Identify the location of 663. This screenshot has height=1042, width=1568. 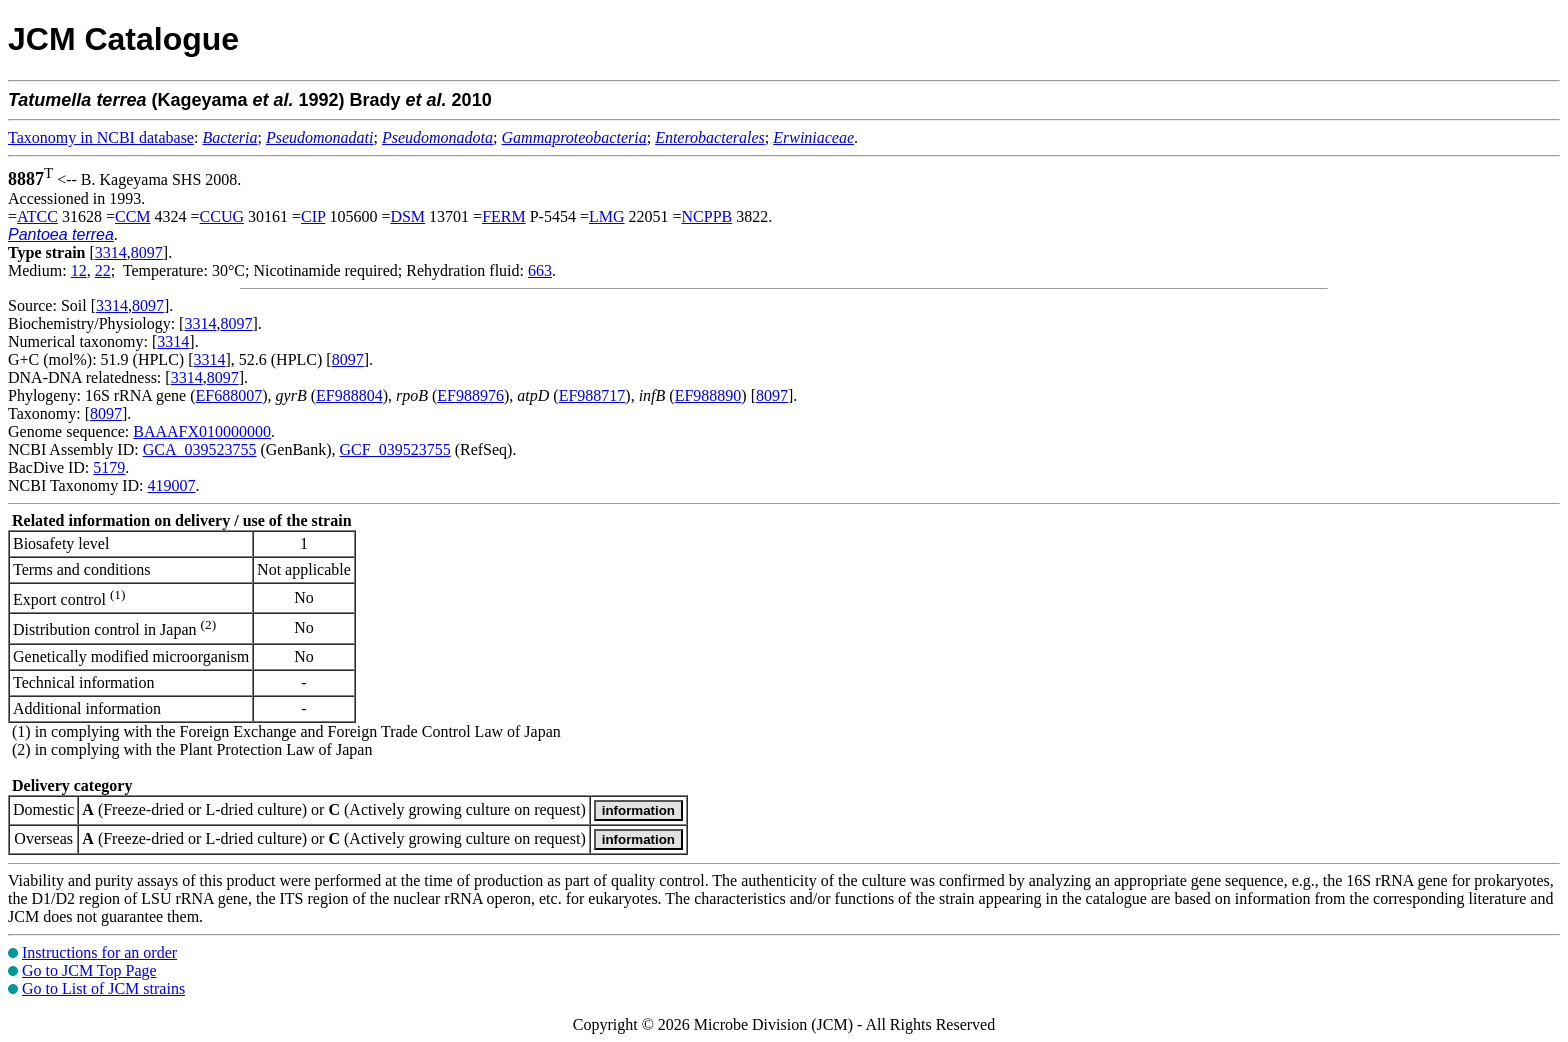
(540, 270).